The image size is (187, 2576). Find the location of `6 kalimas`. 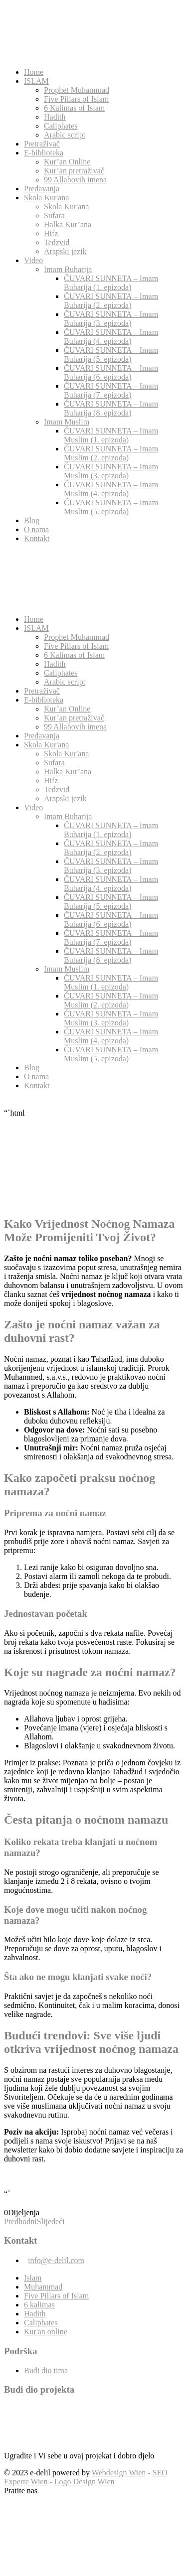

6 kalimas is located at coordinates (39, 2304).